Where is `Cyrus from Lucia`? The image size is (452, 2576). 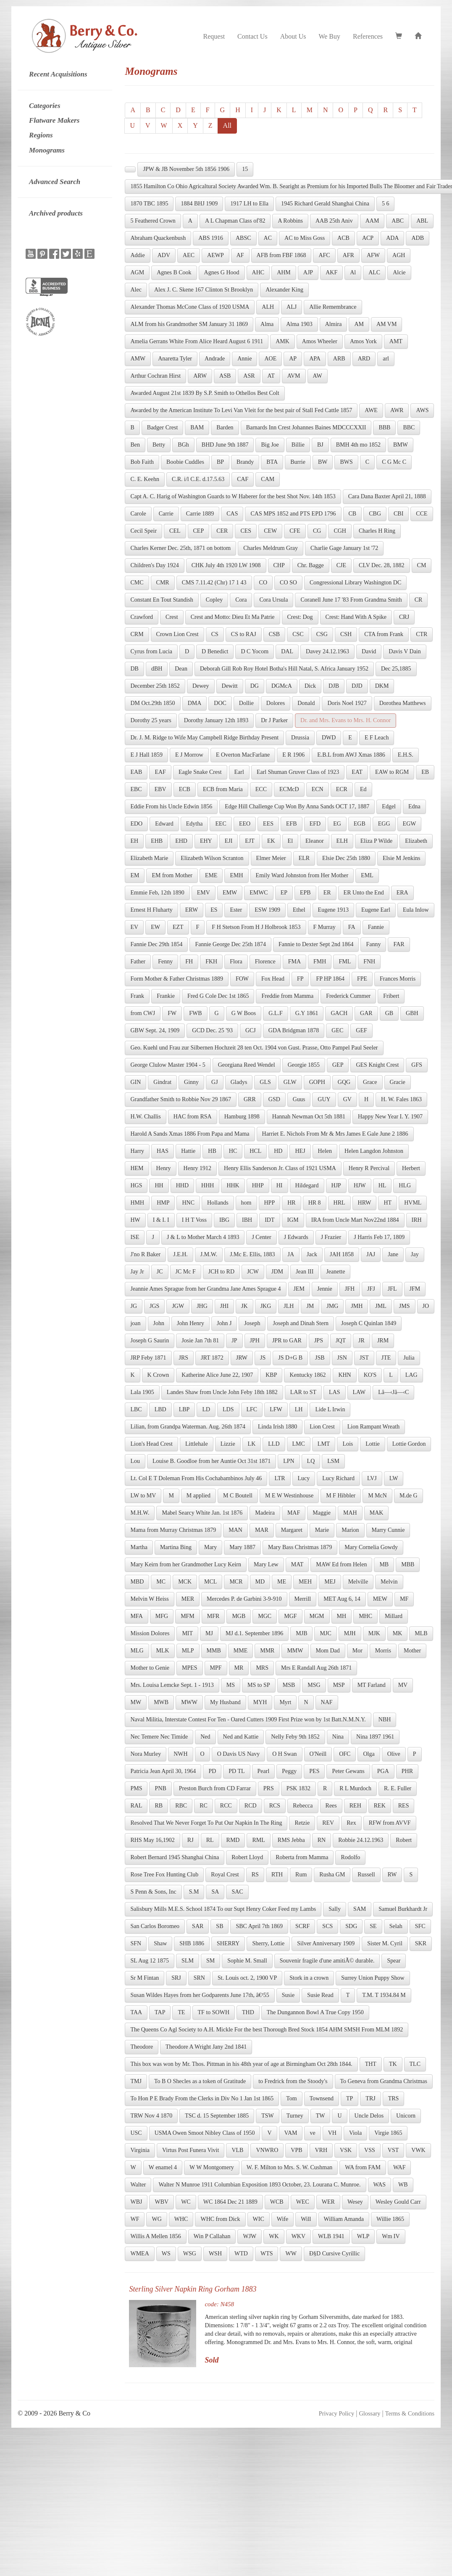
Cyrus from Lucia is located at coordinates (151, 651).